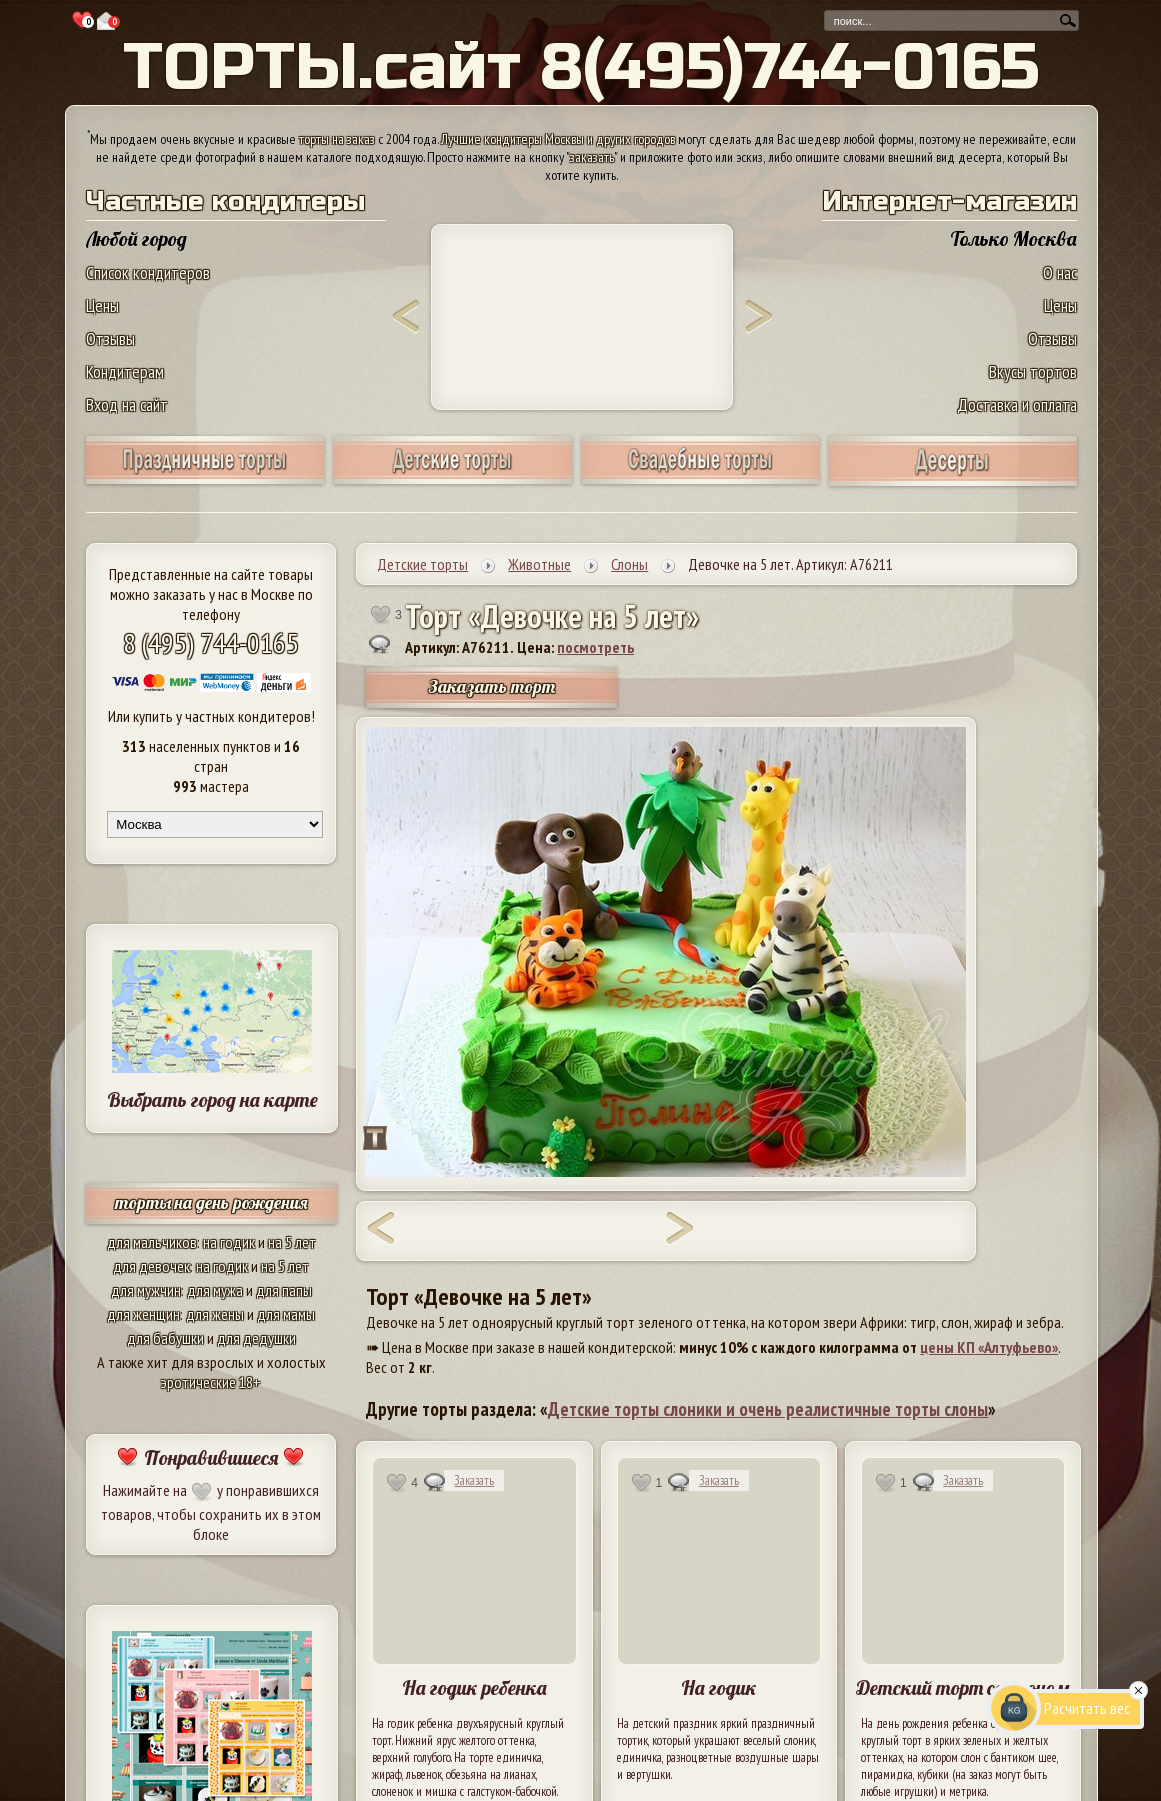 The height and width of the screenshot is (1801, 1161). What do you see at coordinates (989, 1347) in the screenshot?
I see `цены КП «Алтуфьево»` at bounding box center [989, 1347].